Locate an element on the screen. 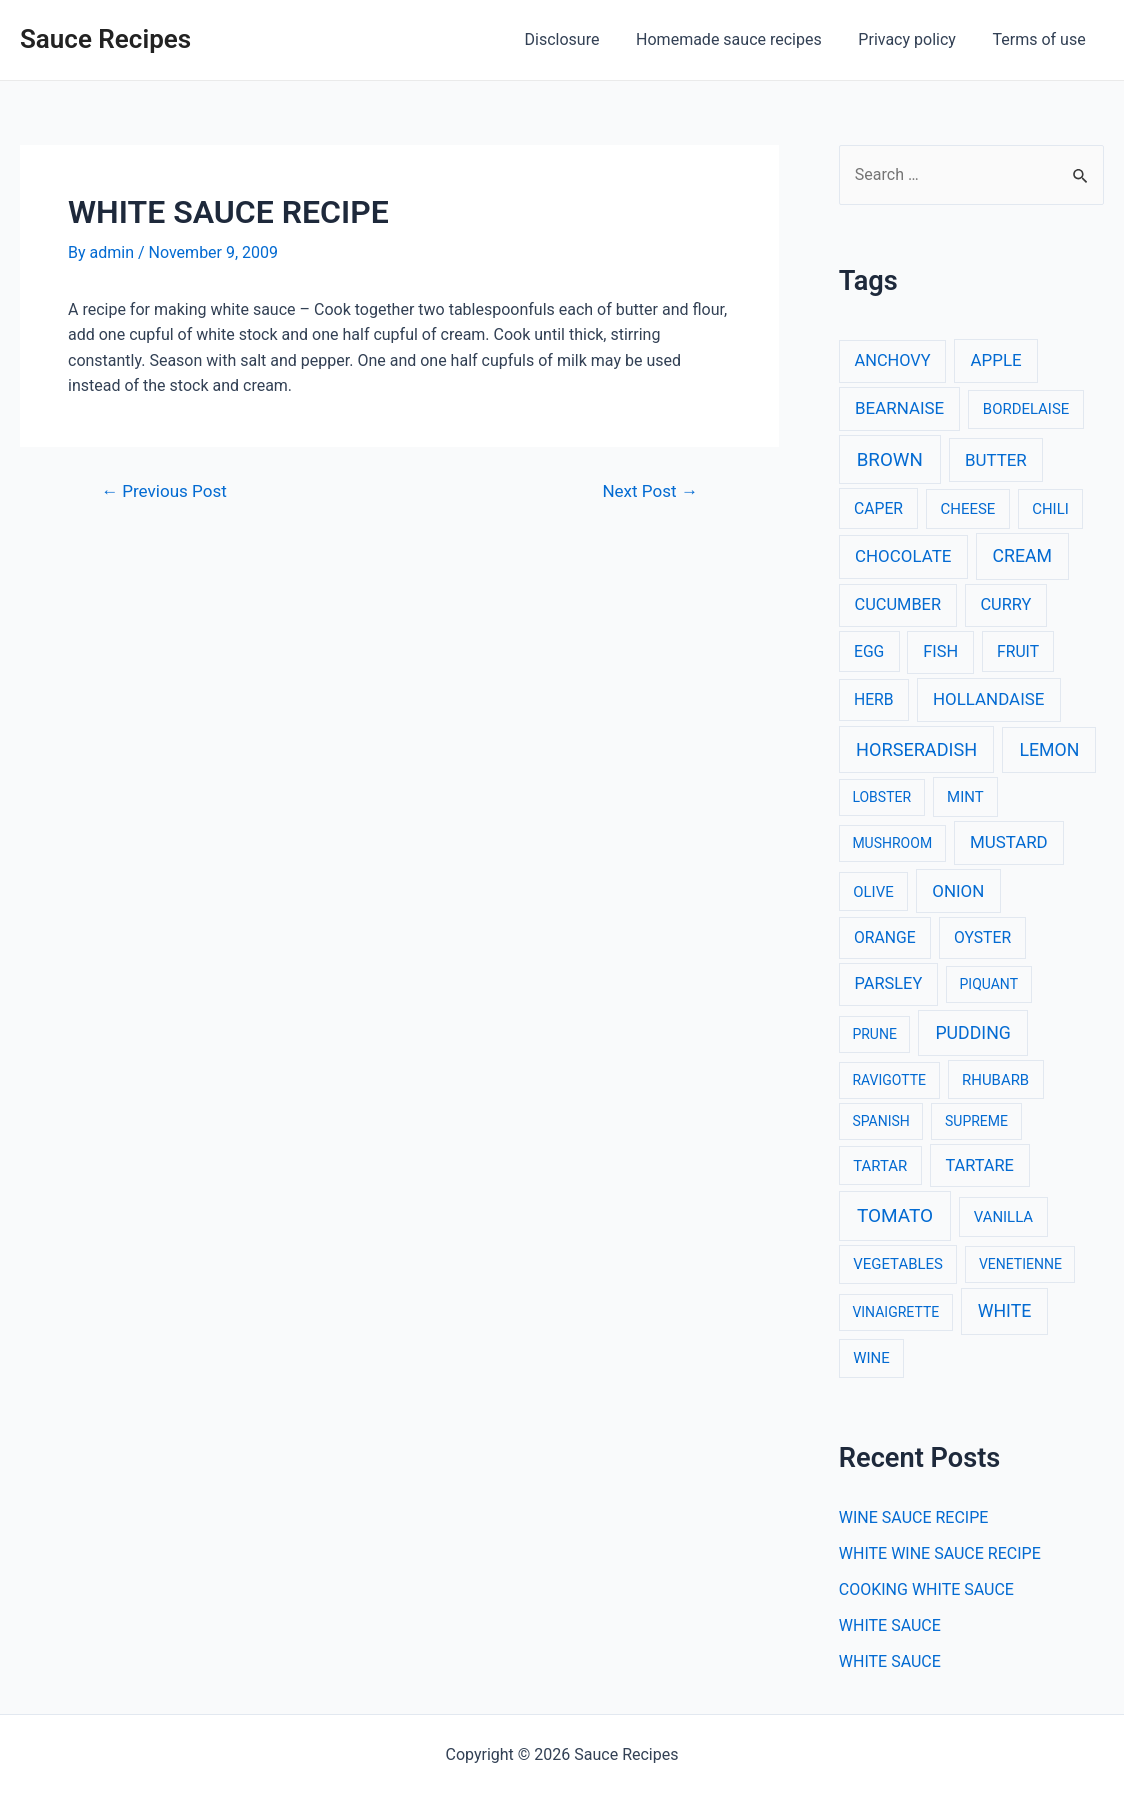 This screenshot has height=1794, width=1124. RHUBARB [RHUBARB (3 items)] is located at coordinates (995, 1080).